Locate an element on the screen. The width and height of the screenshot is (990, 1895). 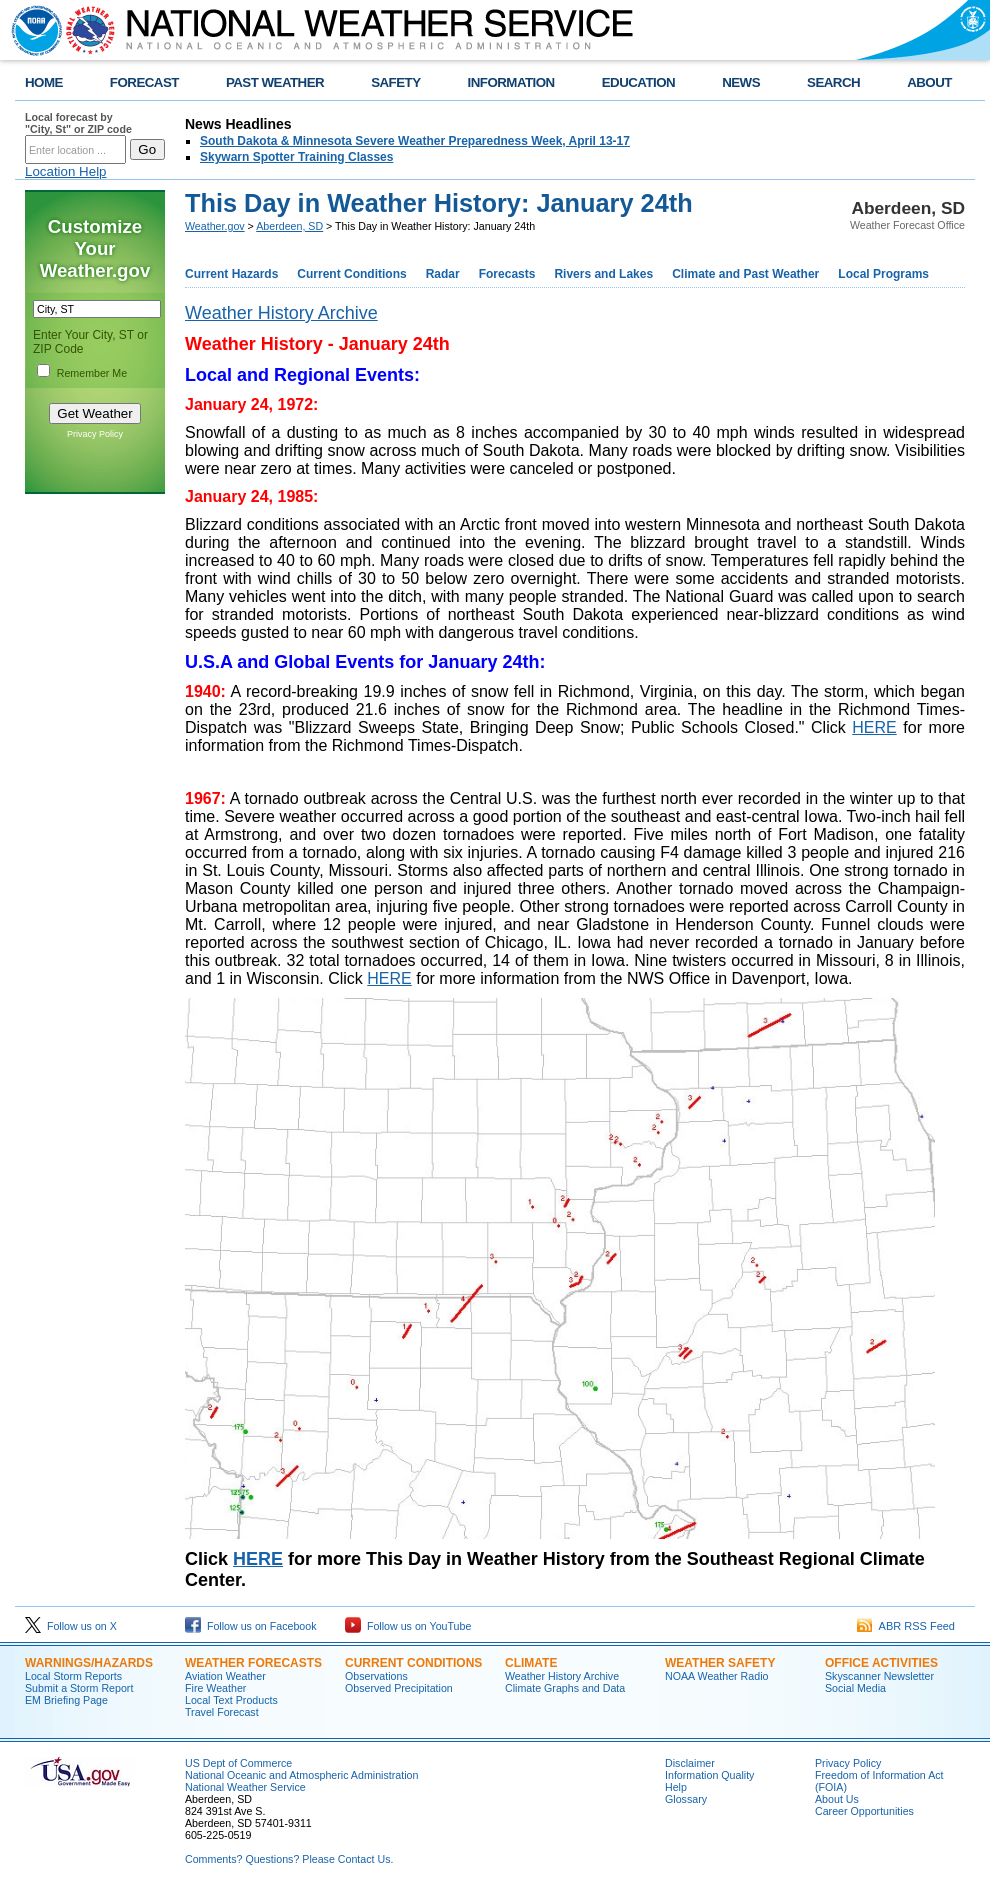
EM Briefing Page is located at coordinates (66, 1700).